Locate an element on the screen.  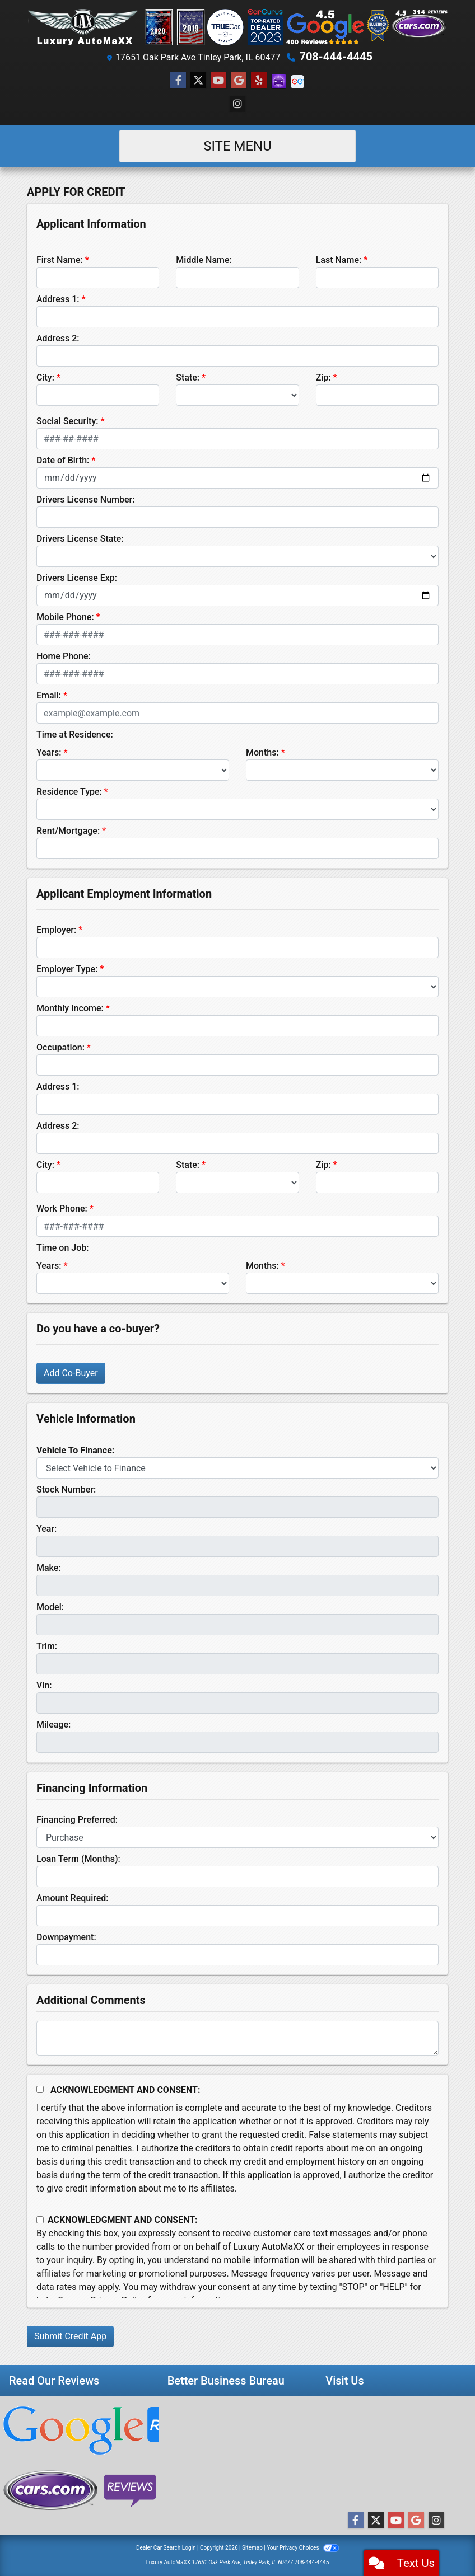
Drivers License State: is located at coordinates (80, 538).